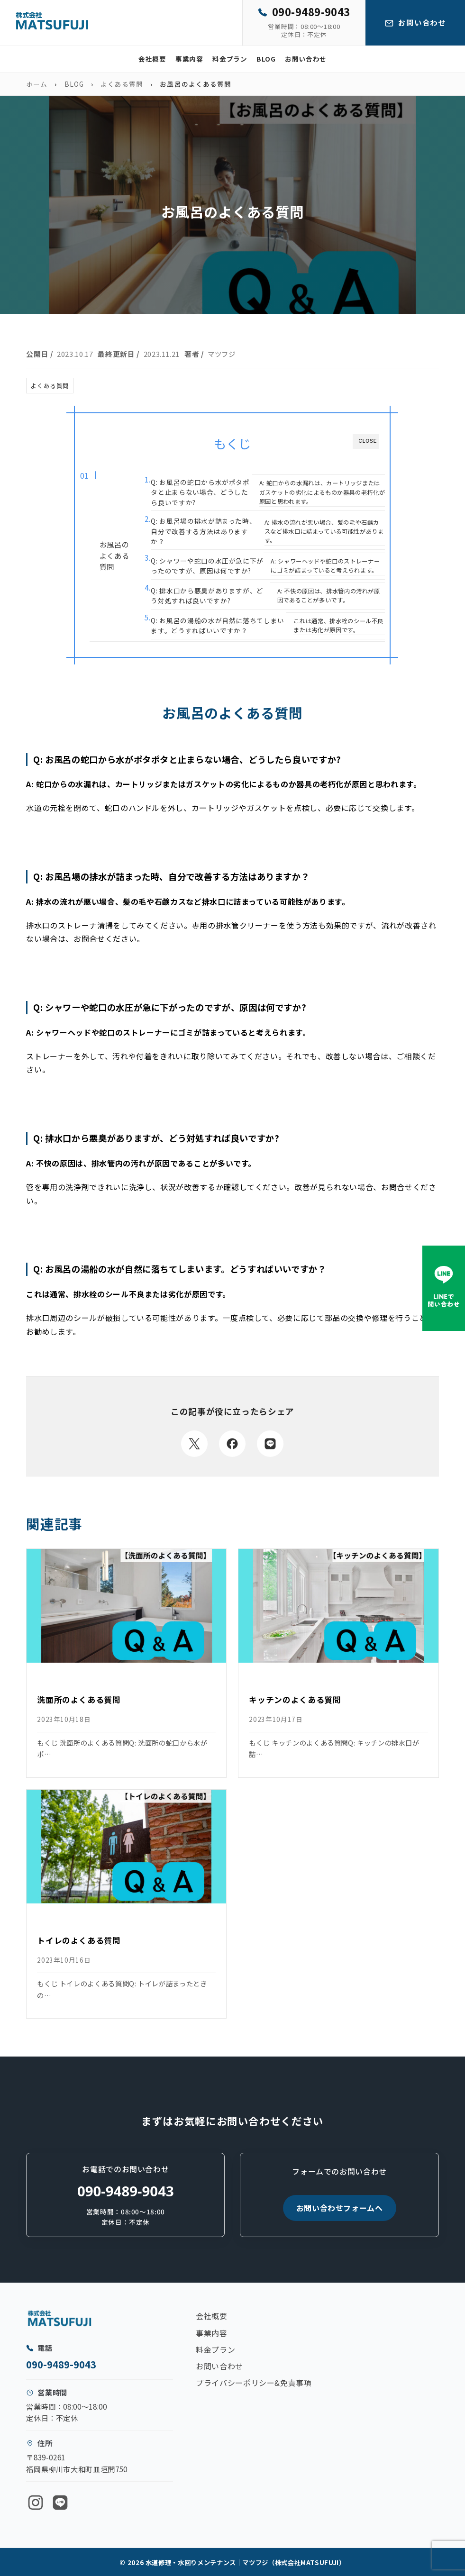 This screenshot has height=2576, width=465. What do you see at coordinates (339, 2207) in the screenshot?
I see `お問い合わせフォームへ` at bounding box center [339, 2207].